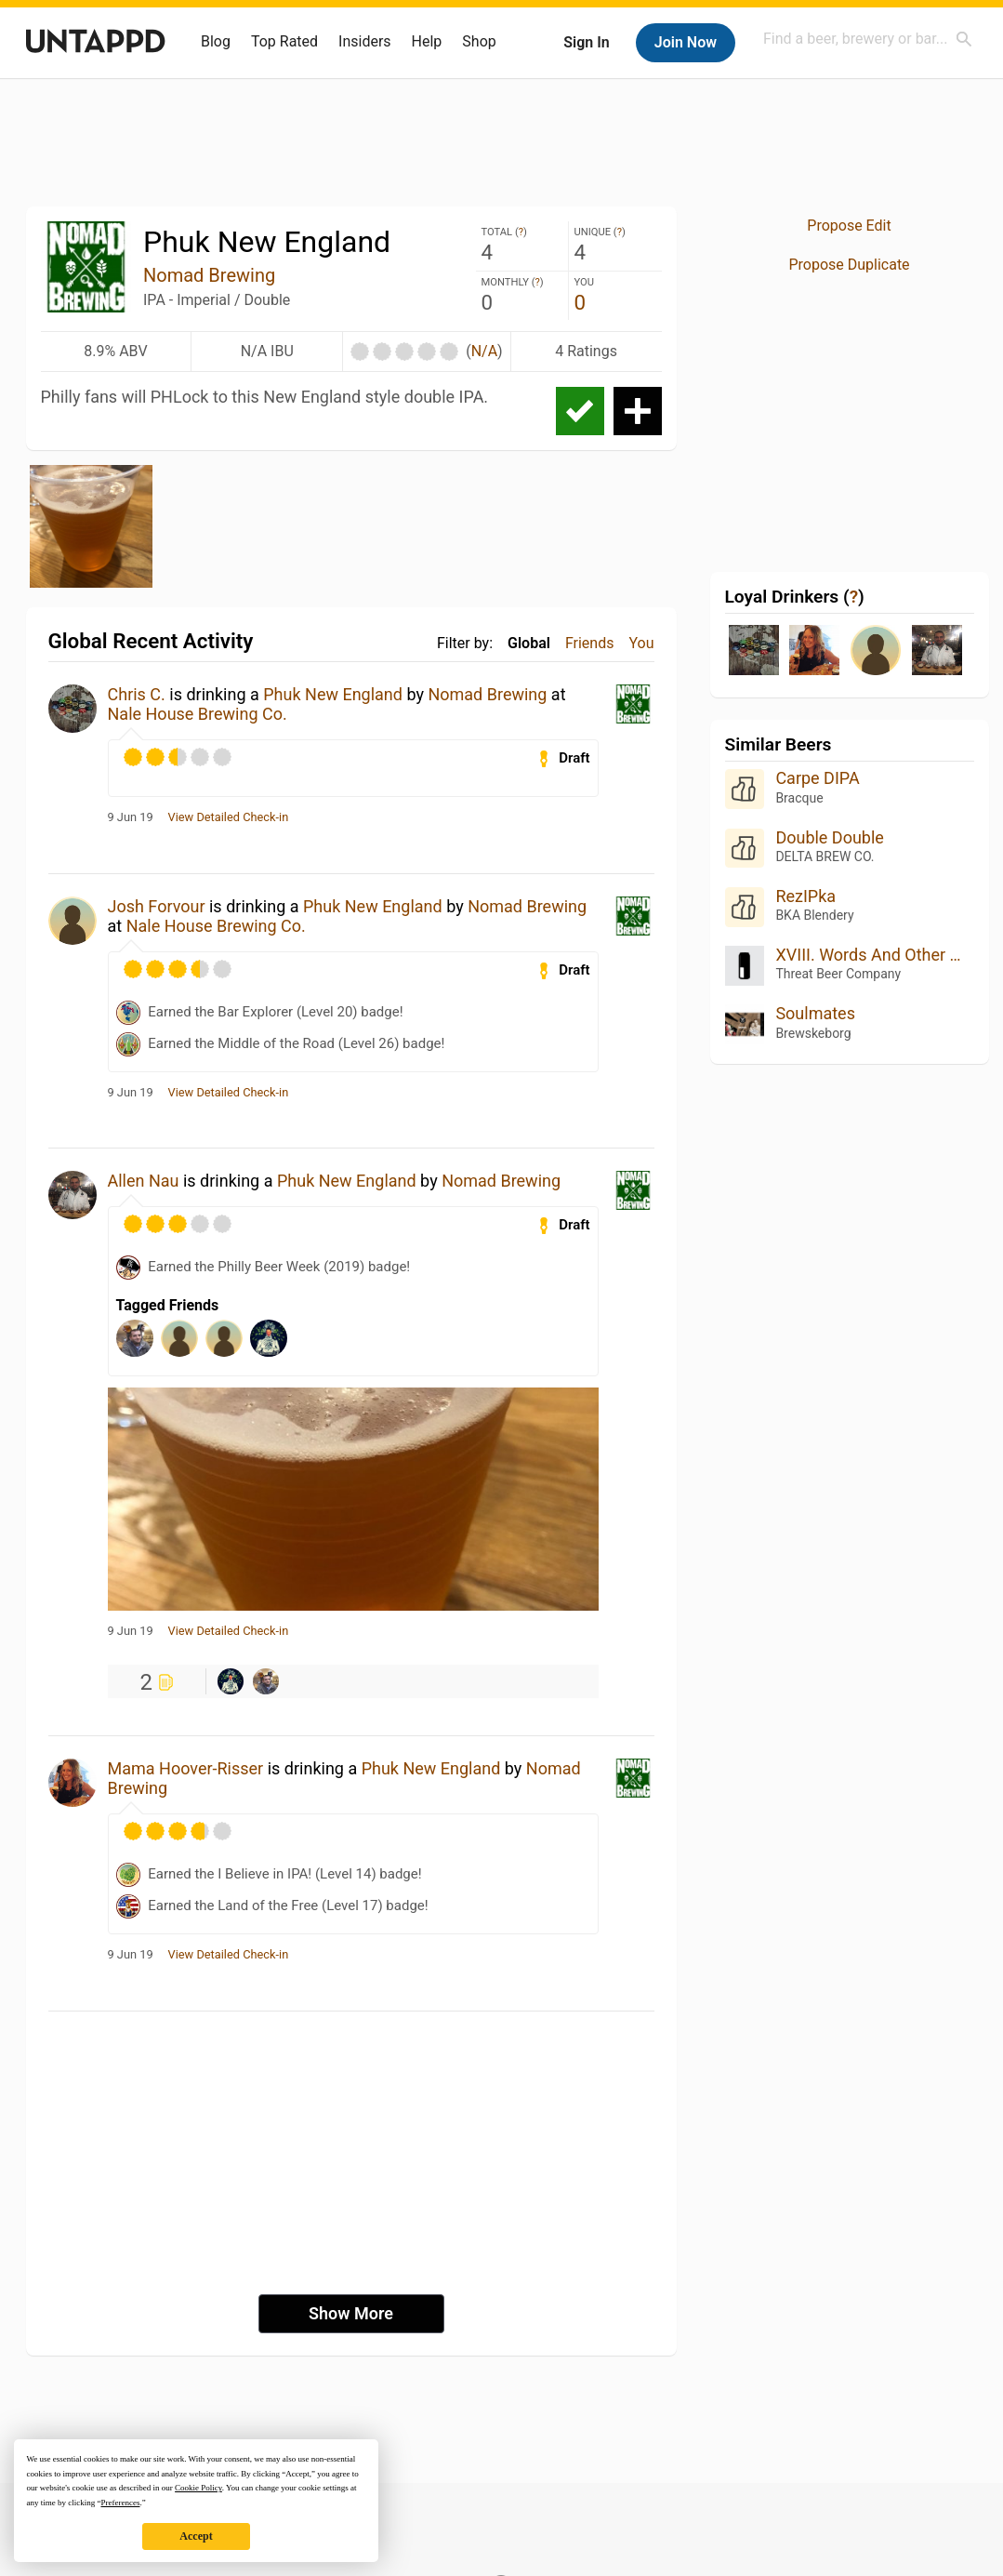 The image size is (1003, 2576). I want to click on 9 Jun 19, so click(130, 817).